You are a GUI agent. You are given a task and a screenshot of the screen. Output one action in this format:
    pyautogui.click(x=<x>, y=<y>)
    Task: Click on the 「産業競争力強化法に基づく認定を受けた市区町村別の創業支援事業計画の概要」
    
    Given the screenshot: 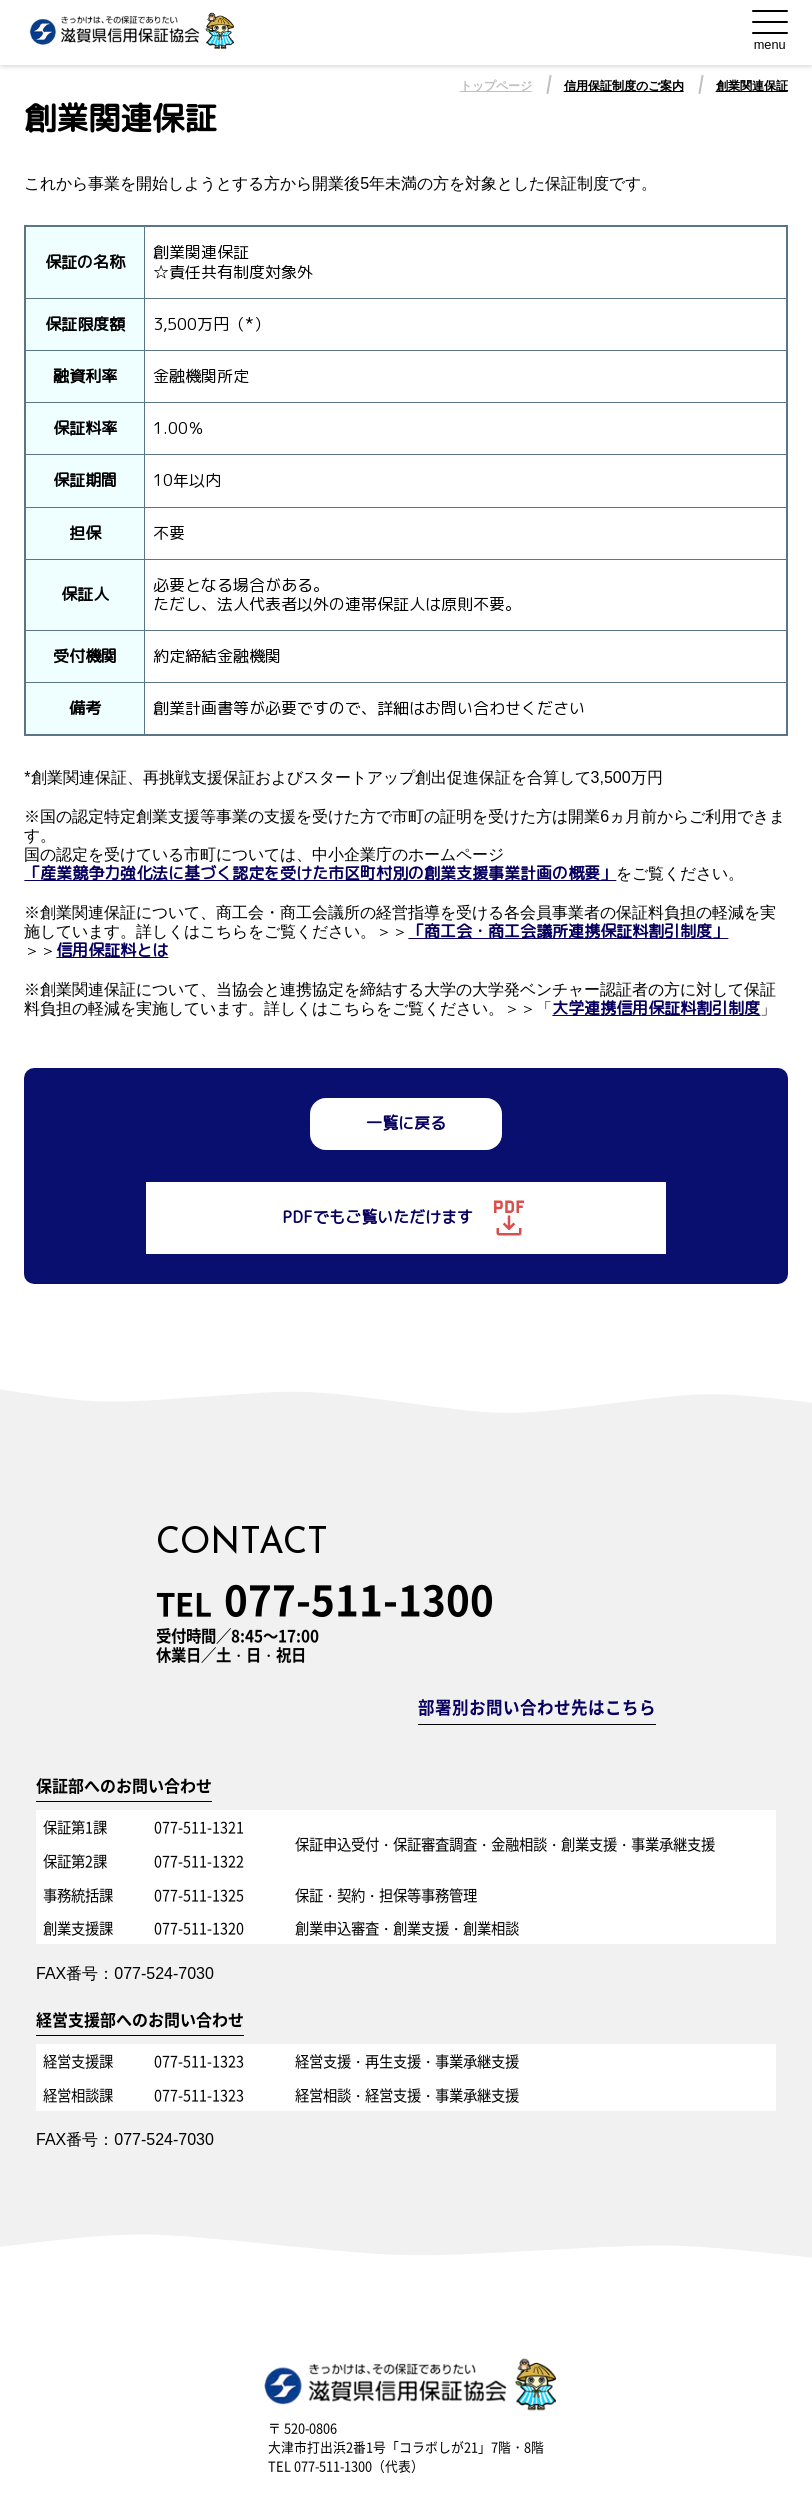 What is the action you would take?
    pyautogui.click(x=320, y=873)
    